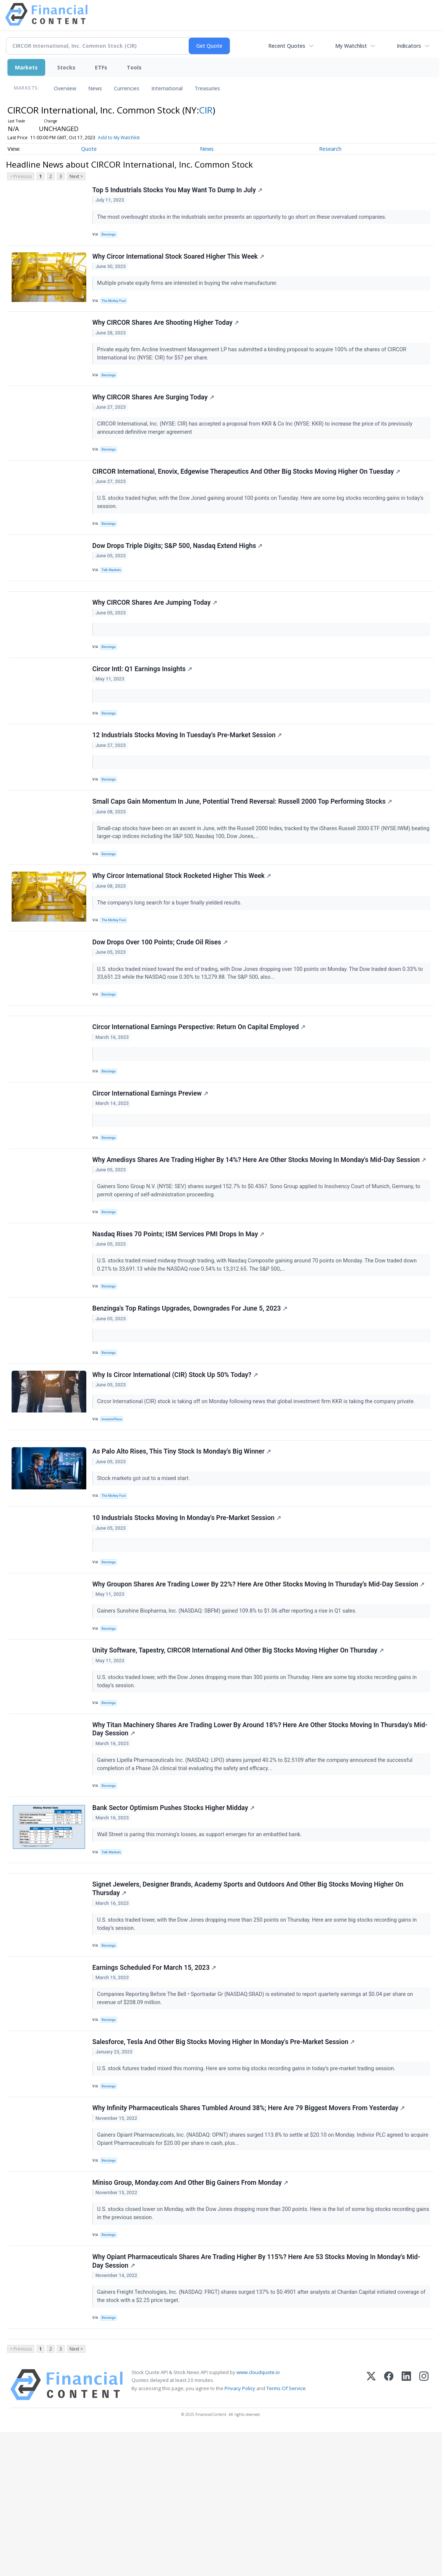 The width and height of the screenshot is (442, 2576). Describe the element at coordinates (143, 703) in the screenshot. I see `Circor Intl: Q1 Earnings Insights` at that location.